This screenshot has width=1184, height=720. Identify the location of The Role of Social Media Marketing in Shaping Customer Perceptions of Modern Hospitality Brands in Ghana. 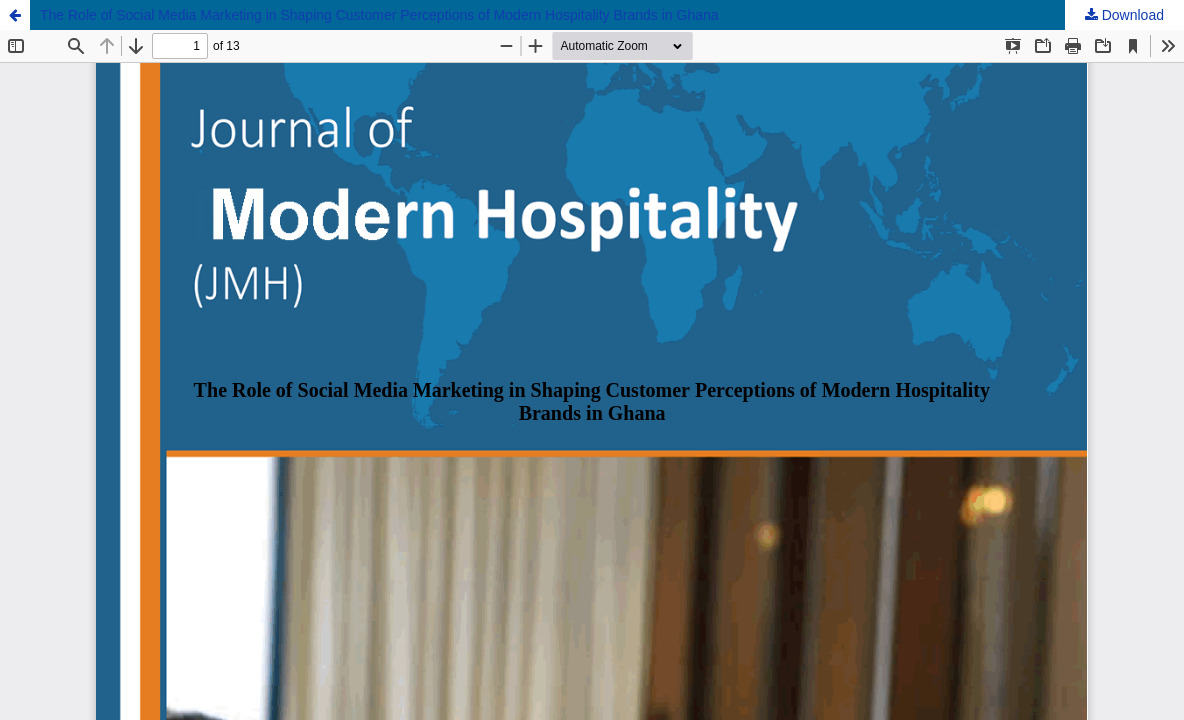
(379, 15).